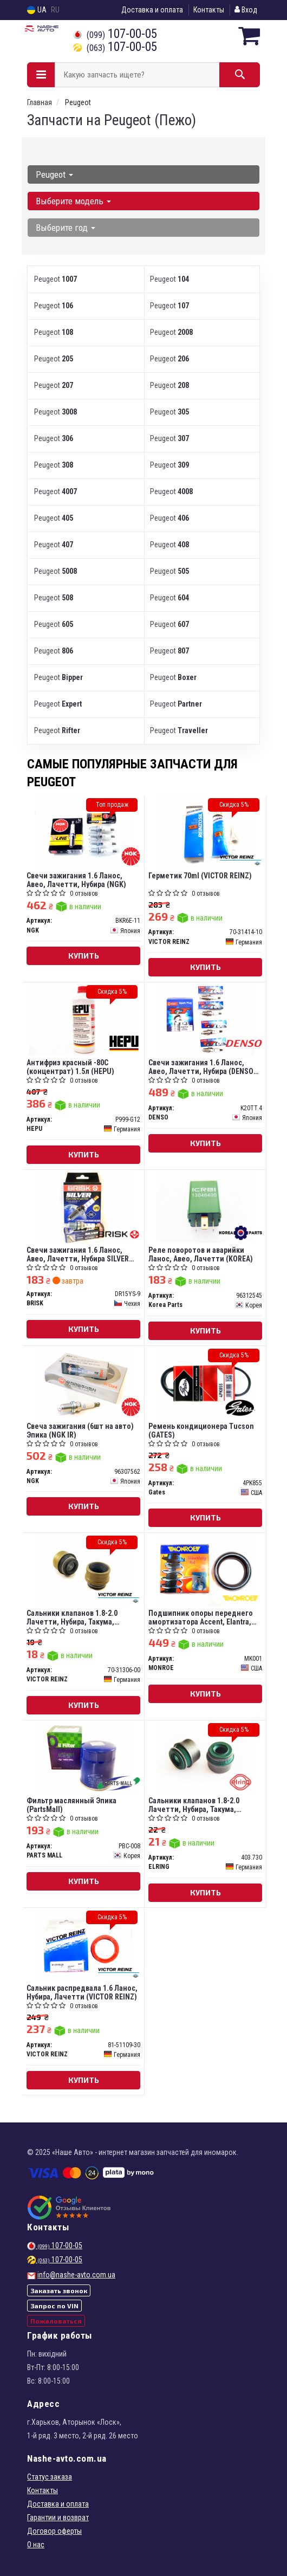  I want to click on [Реле поворотов и аварийки Ланос, Авео, Лачетти (KOREA) Korea Parts 96312545], so click(205, 1206).